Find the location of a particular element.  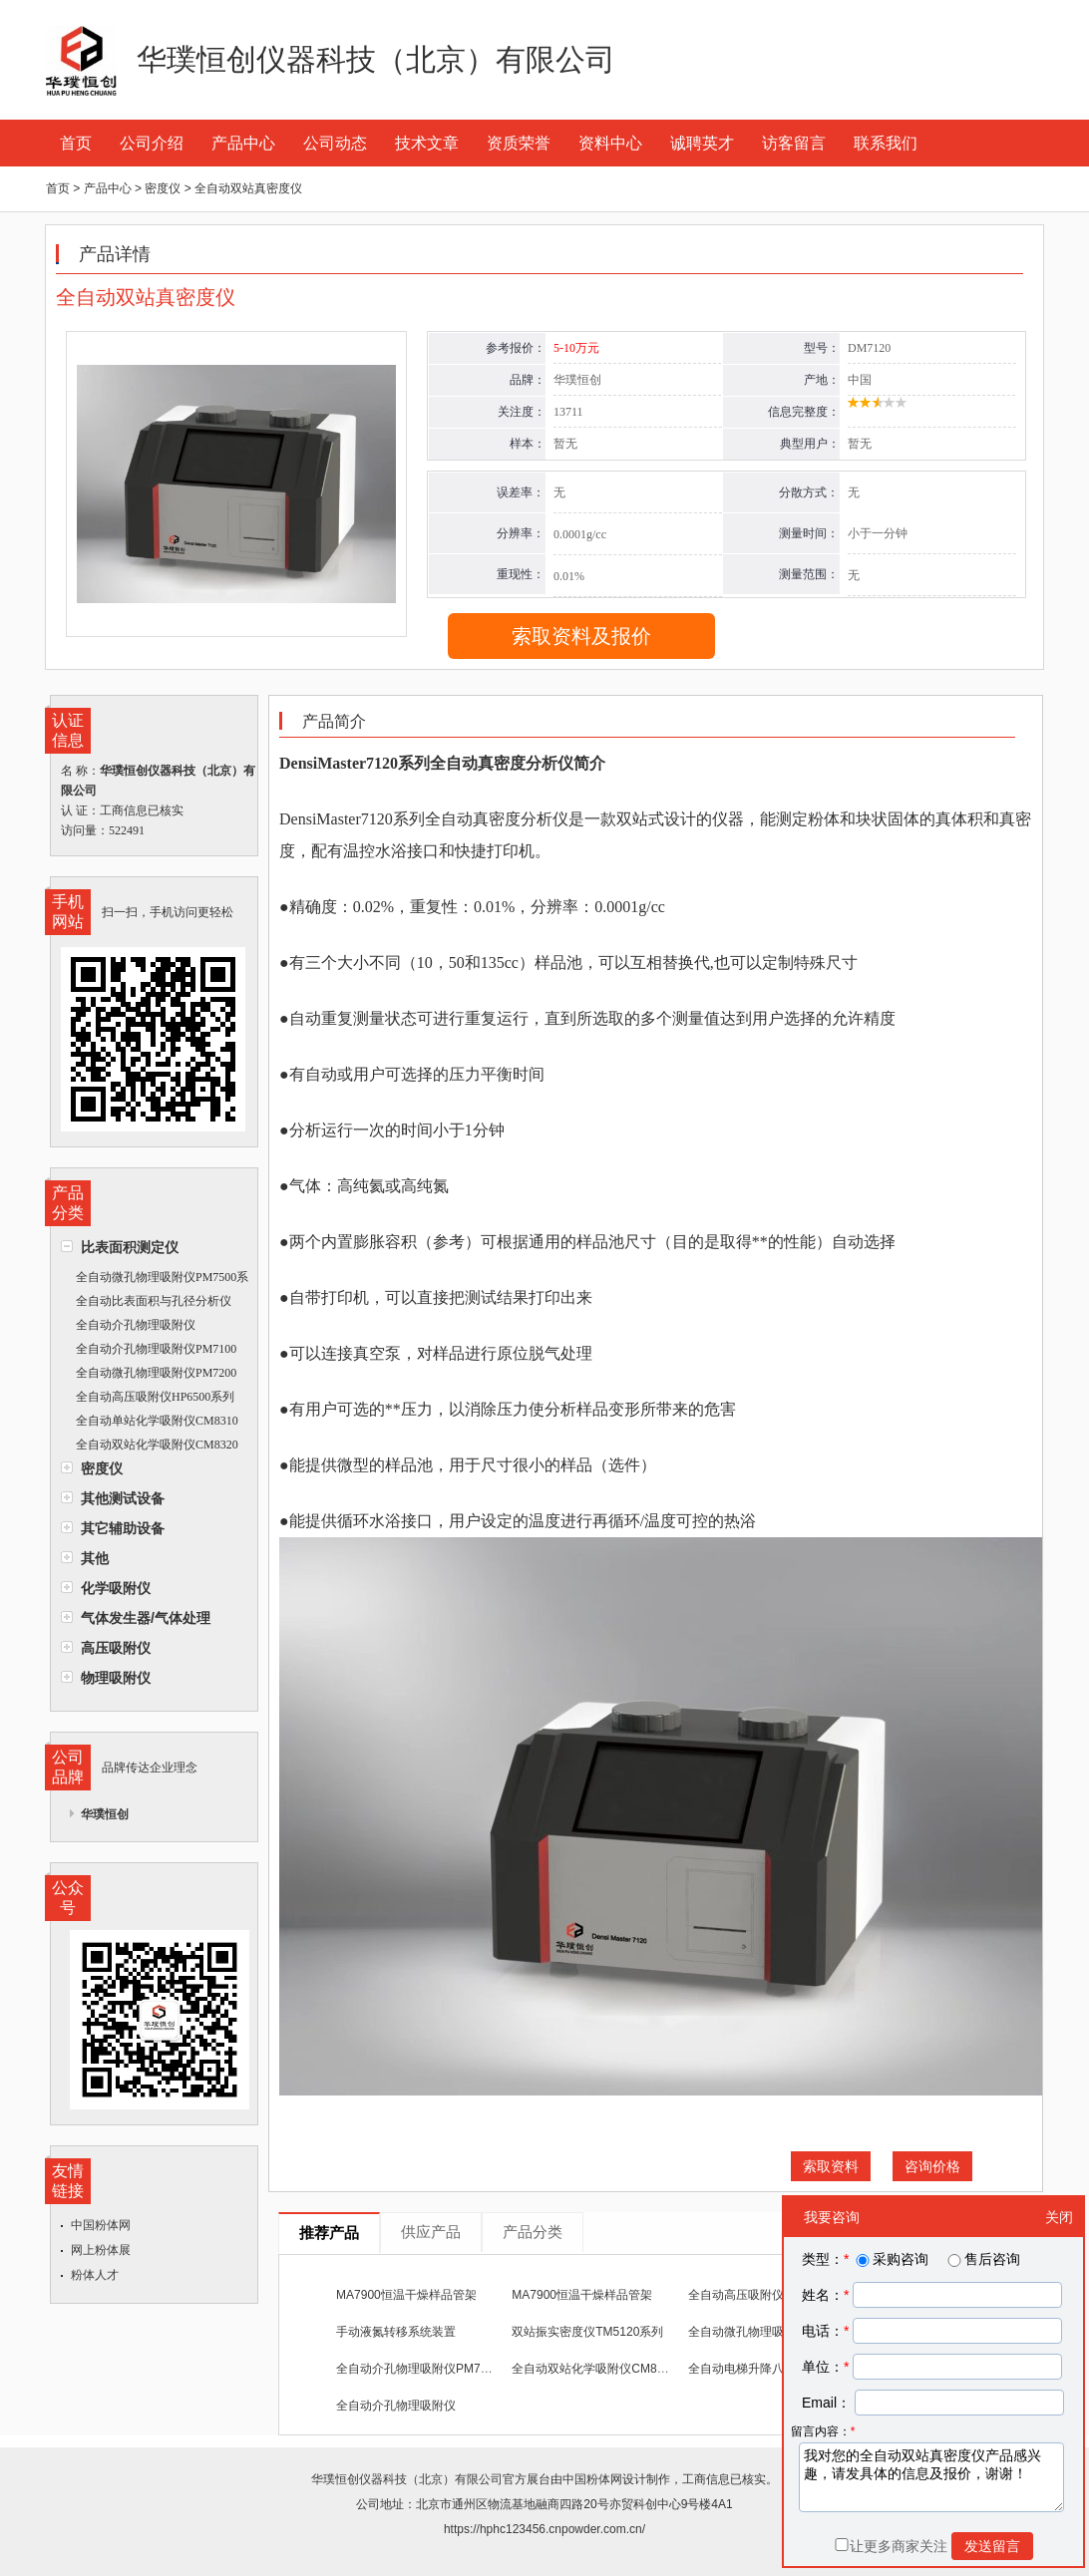

全自动微孔物理吸附仪PM7200 is located at coordinates (156, 1373).